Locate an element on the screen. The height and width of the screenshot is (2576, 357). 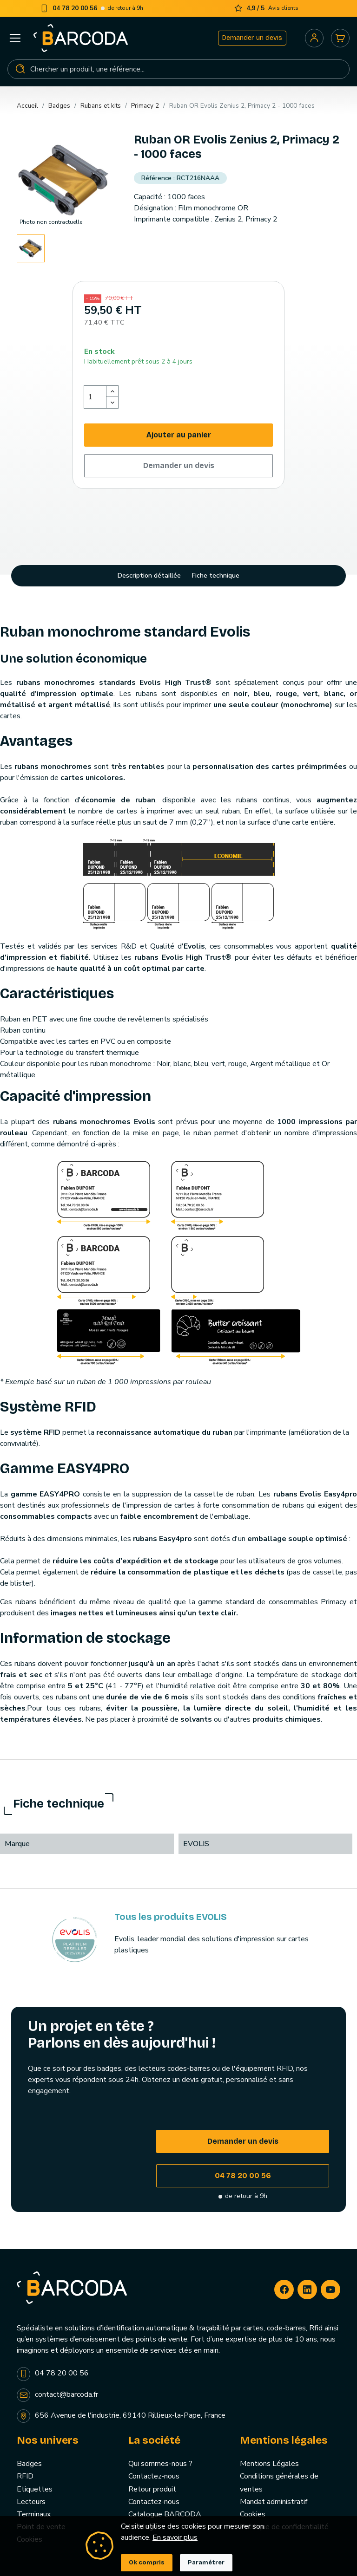
Mandat administratif is located at coordinates (273, 2502).